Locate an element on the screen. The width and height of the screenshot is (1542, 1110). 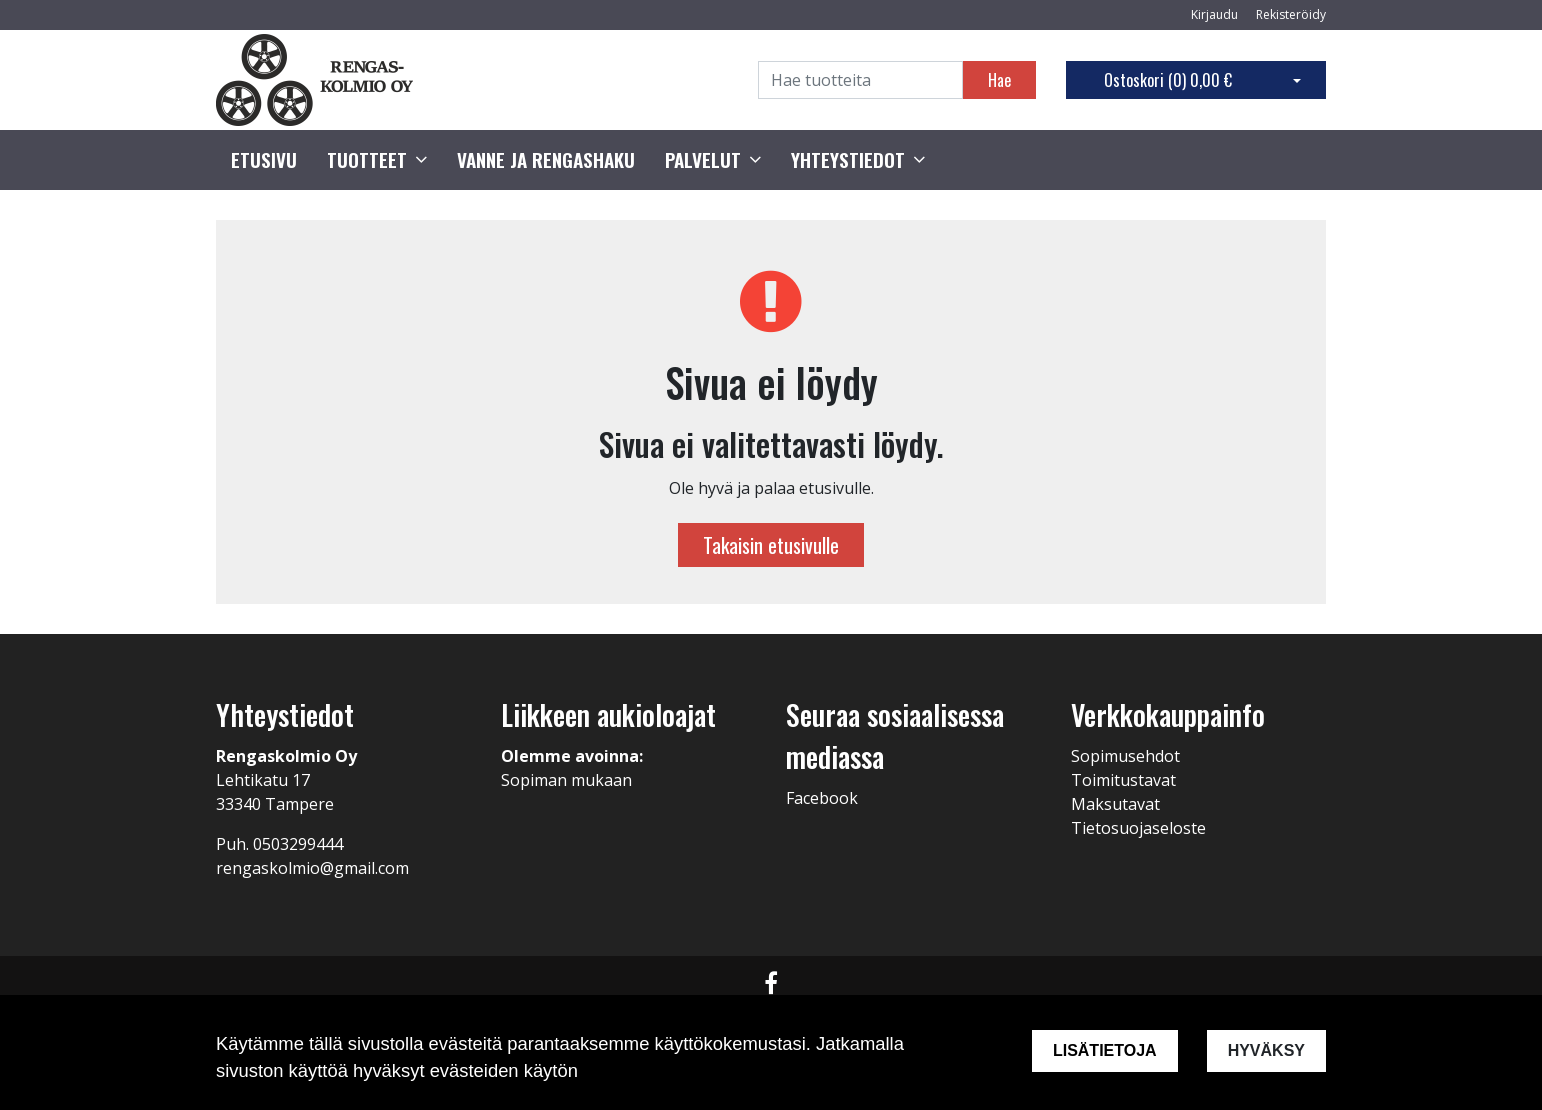
Takaisin etusivulle is located at coordinates (771, 545).